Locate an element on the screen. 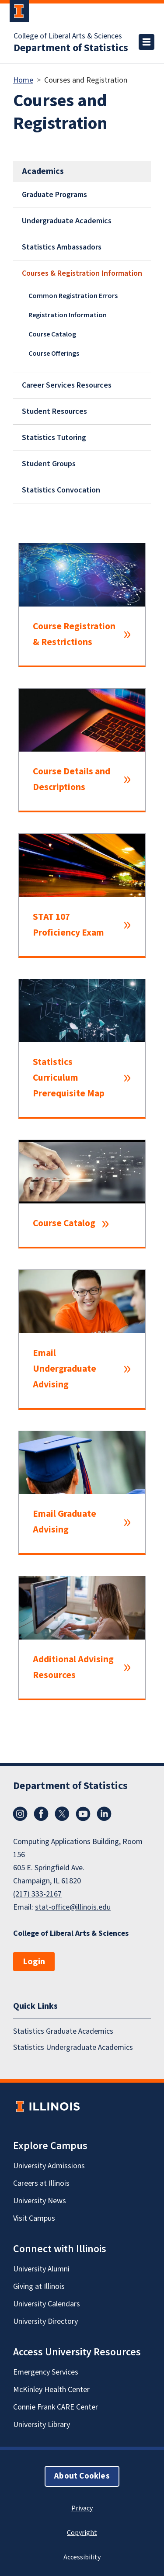 This screenshot has width=164, height=2576. STAT 107 Proficiency Exam is located at coordinates (68, 925).